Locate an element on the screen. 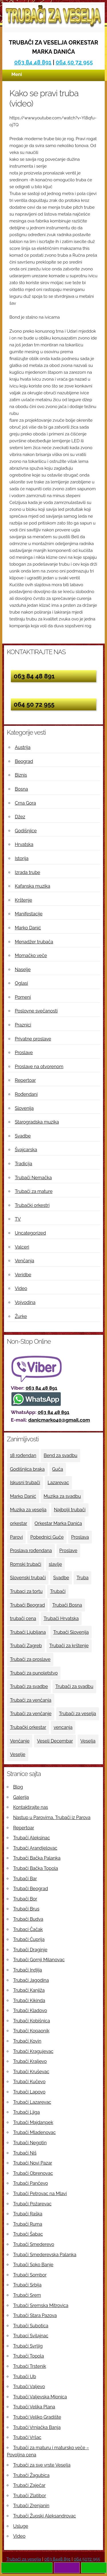 The height and width of the screenshot is (2576, 107). Hrvatska is located at coordinates (24, 844).